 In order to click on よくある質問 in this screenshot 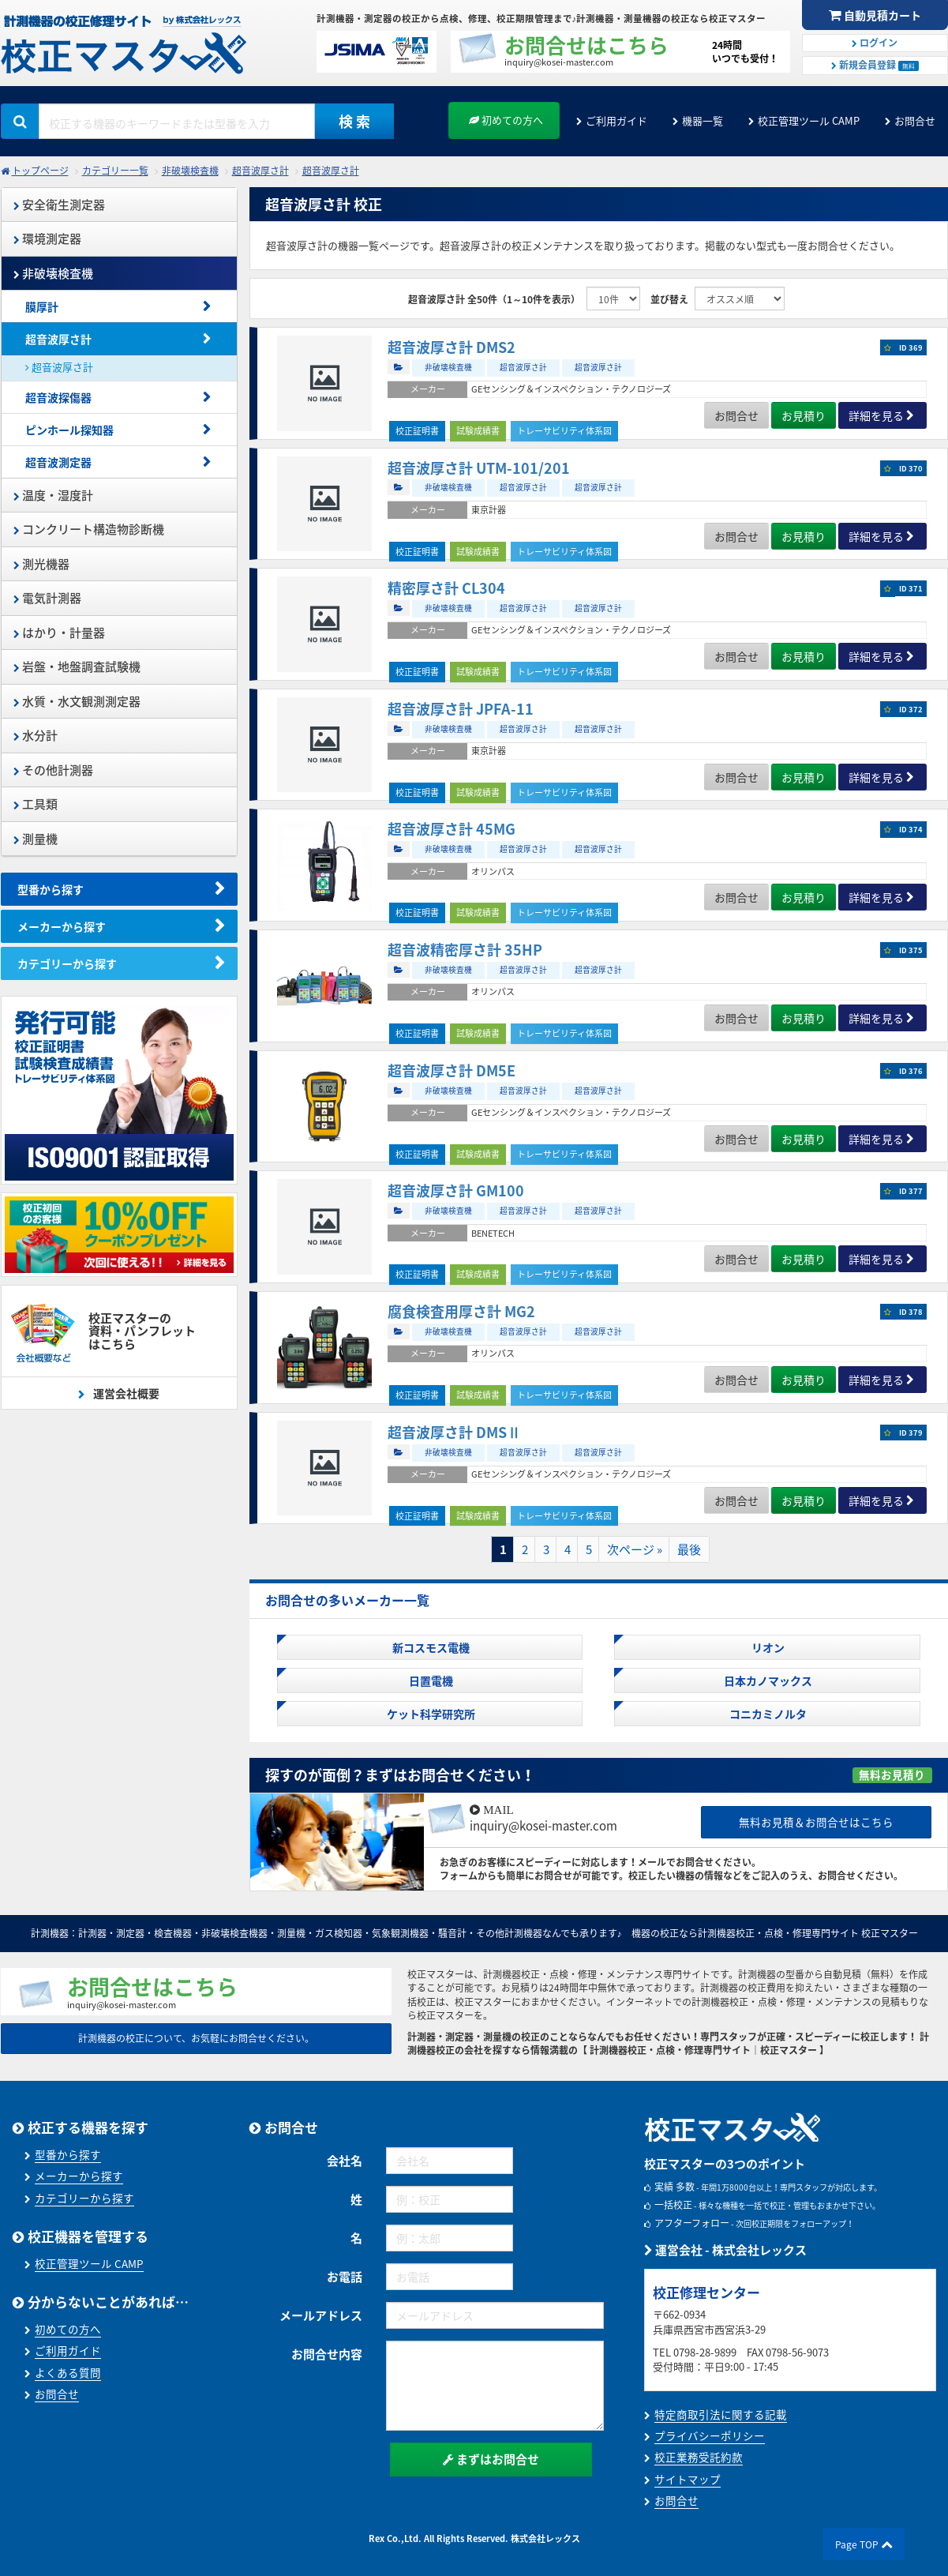, I will do `click(68, 2372)`.